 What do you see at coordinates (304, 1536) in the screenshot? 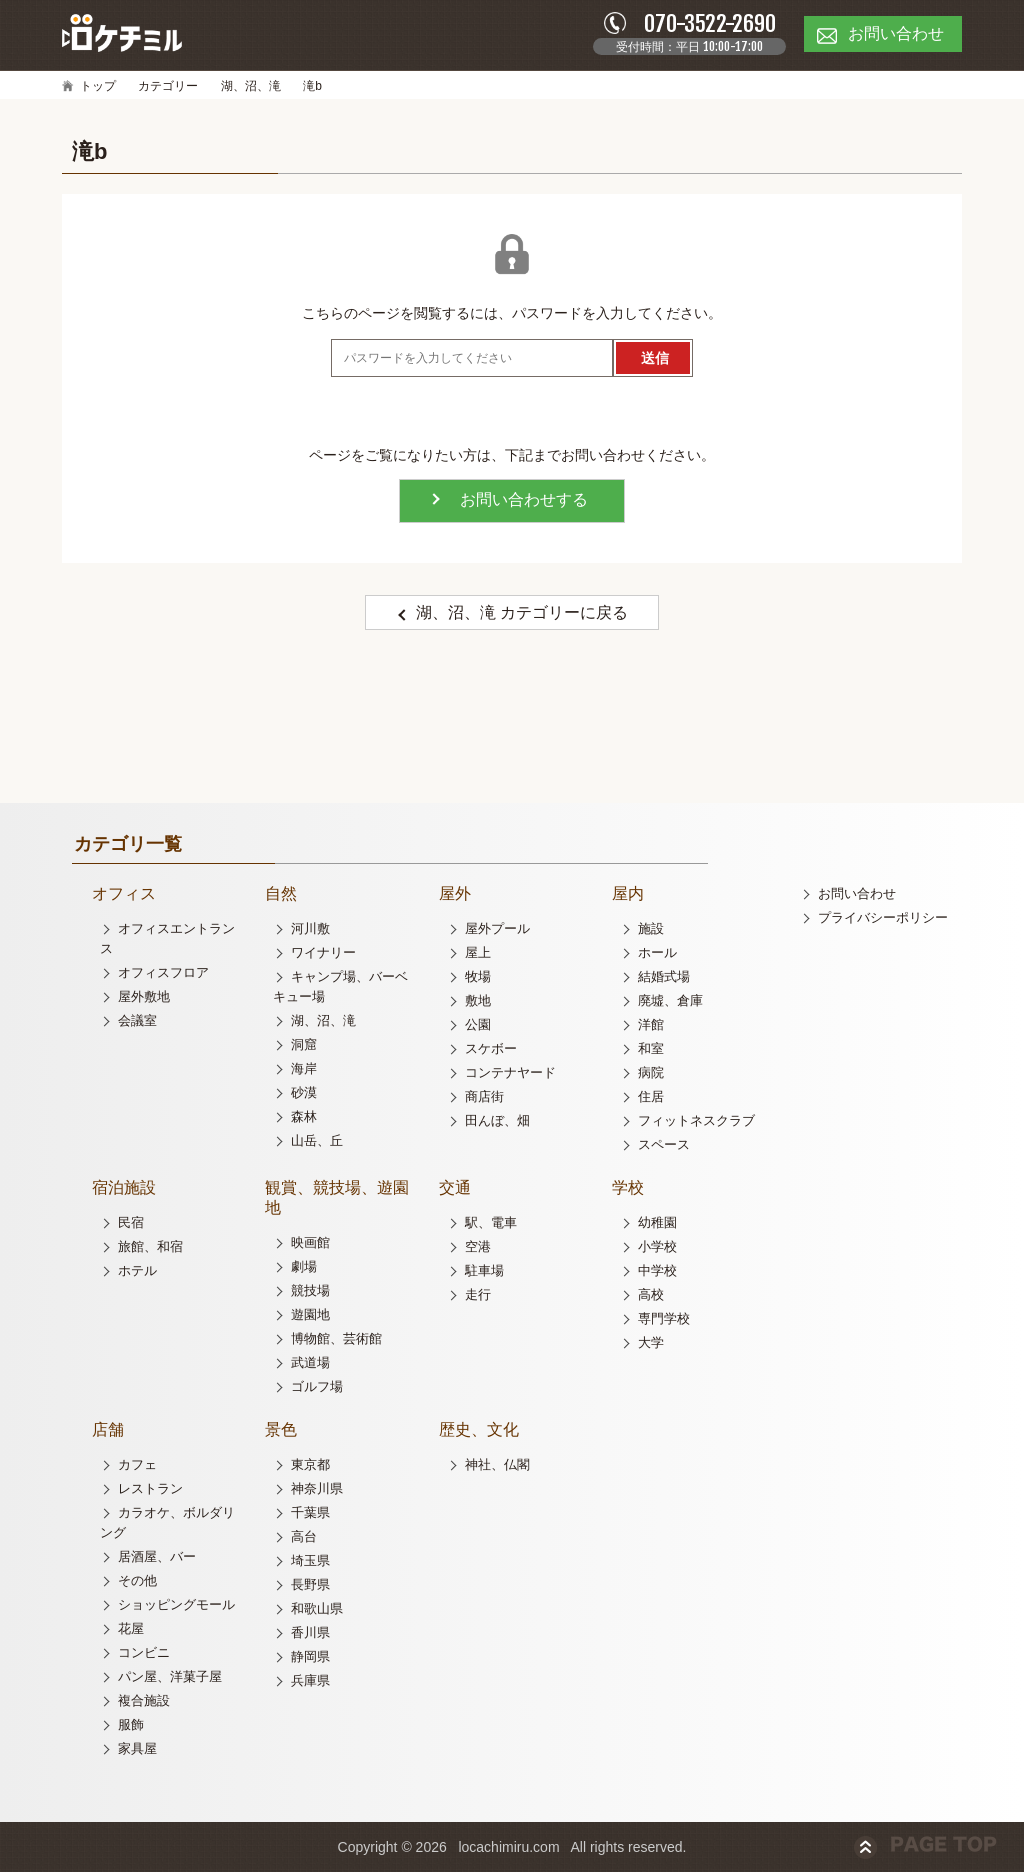
I see `高台` at bounding box center [304, 1536].